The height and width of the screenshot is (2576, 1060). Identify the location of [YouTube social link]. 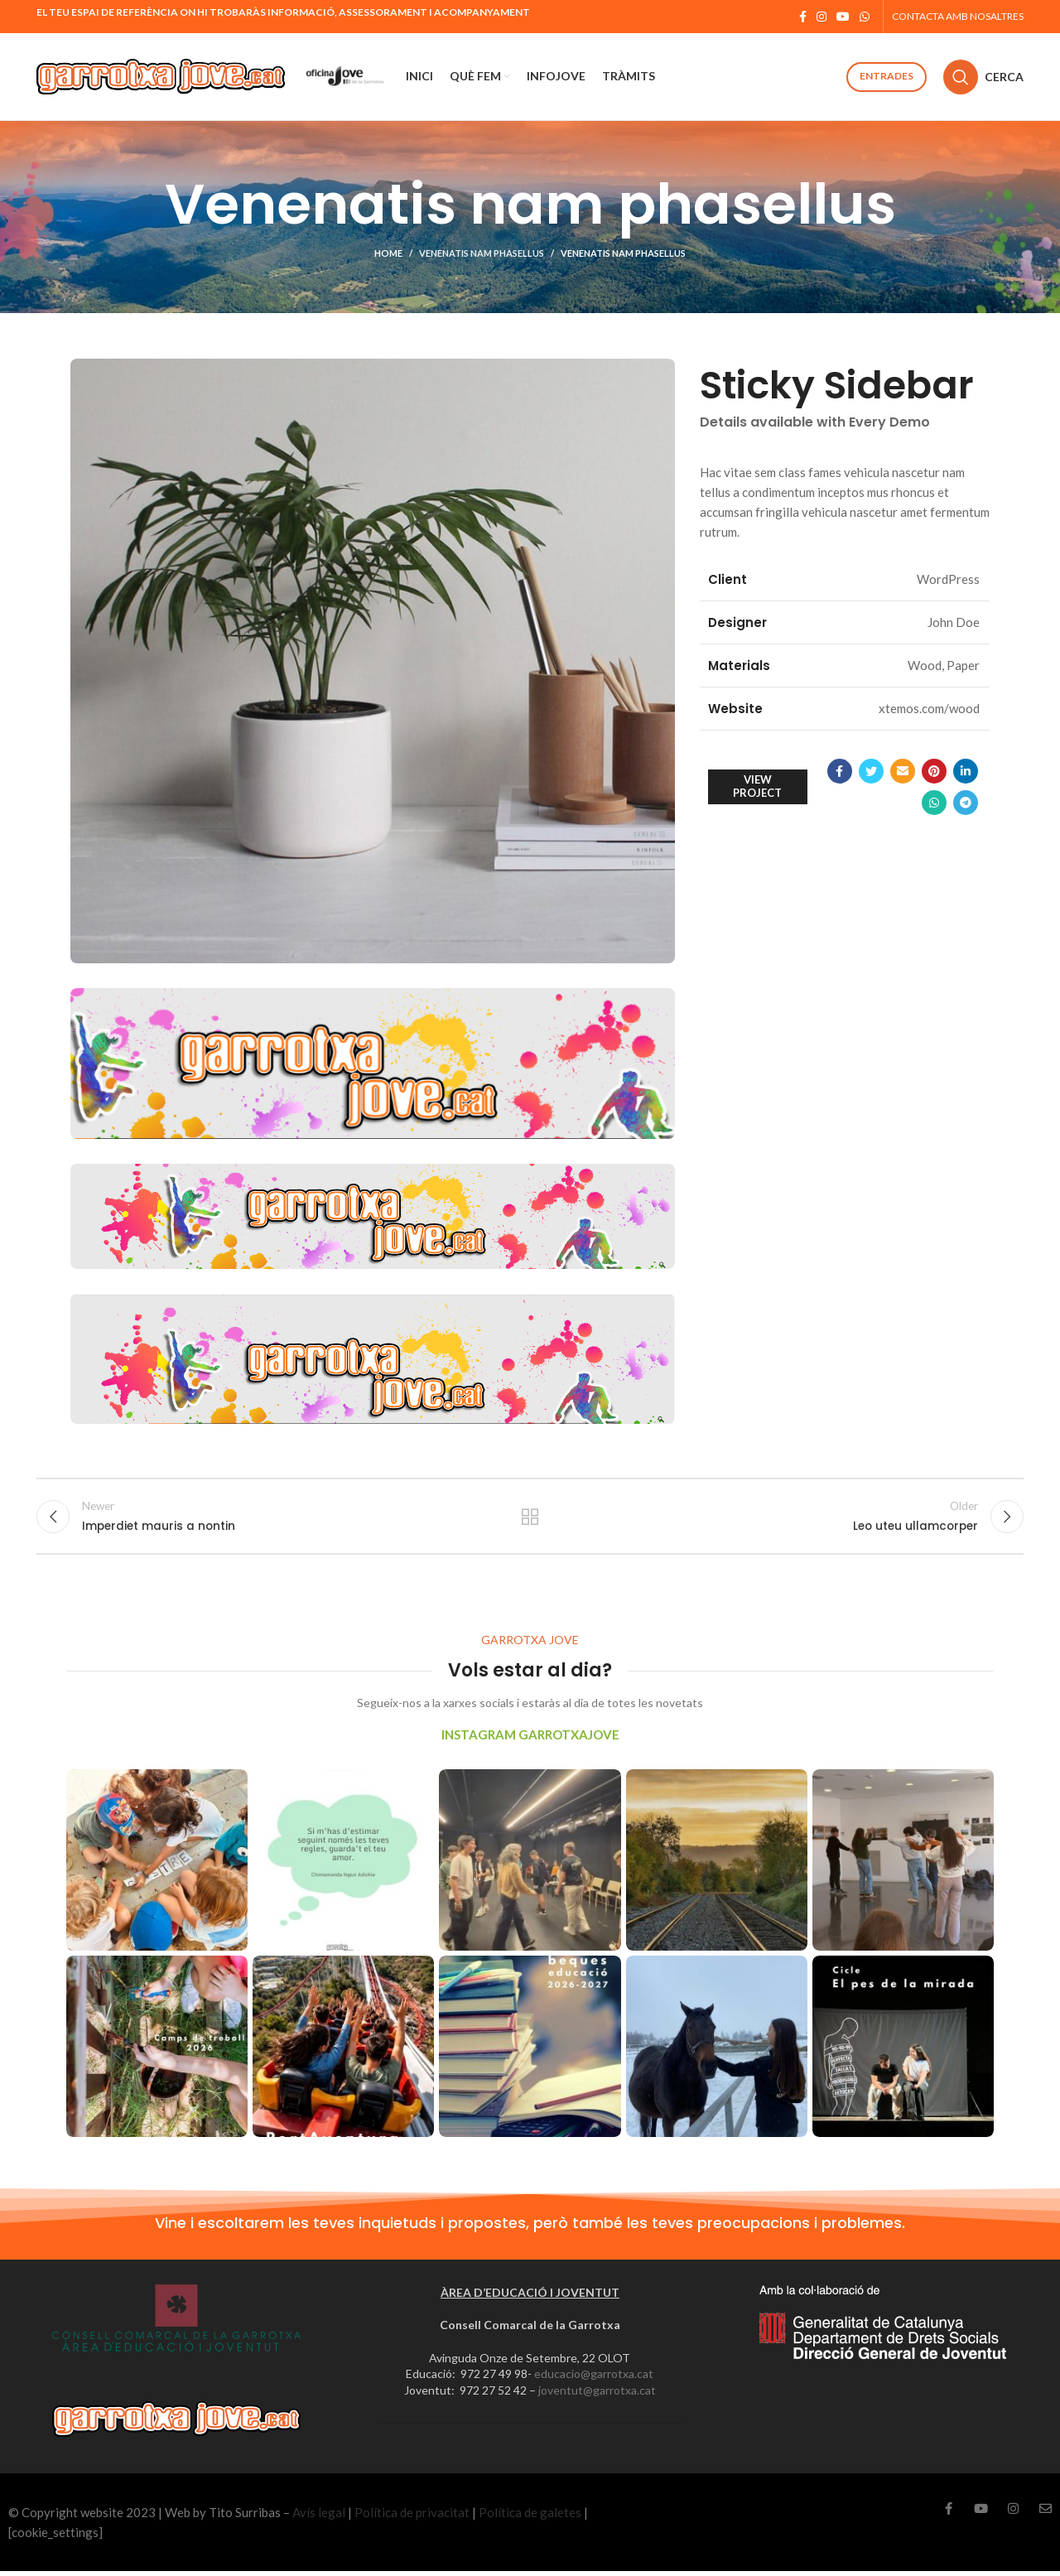
(843, 16).